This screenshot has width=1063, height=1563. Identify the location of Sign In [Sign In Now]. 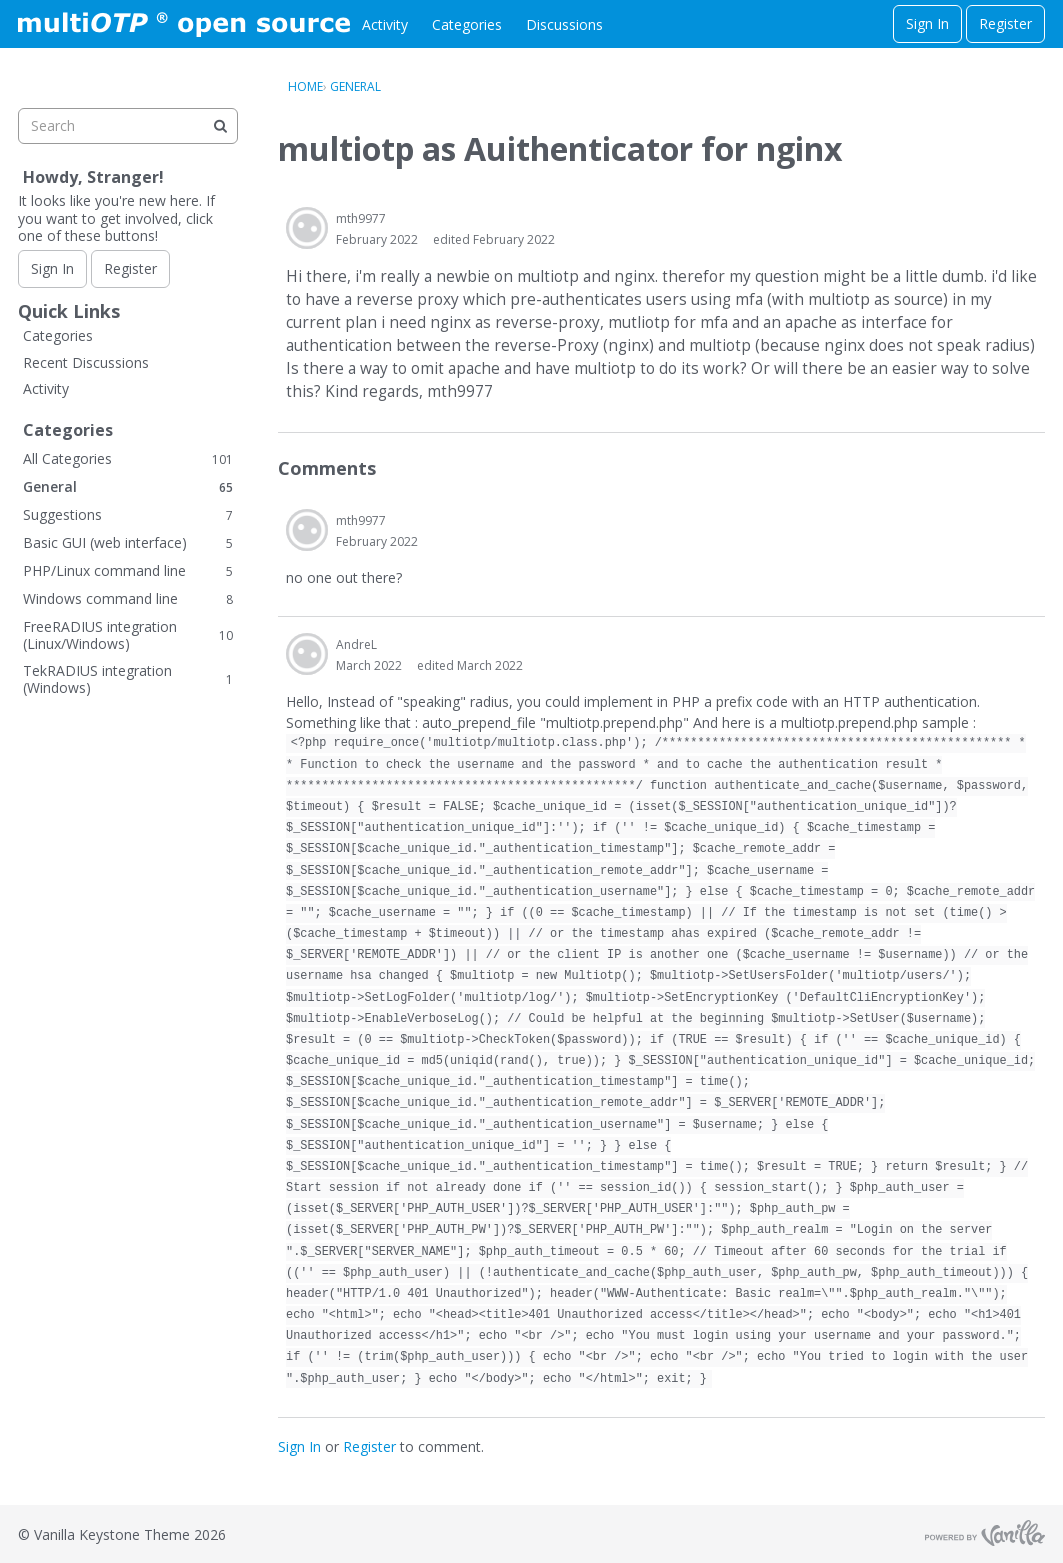
(52, 268).